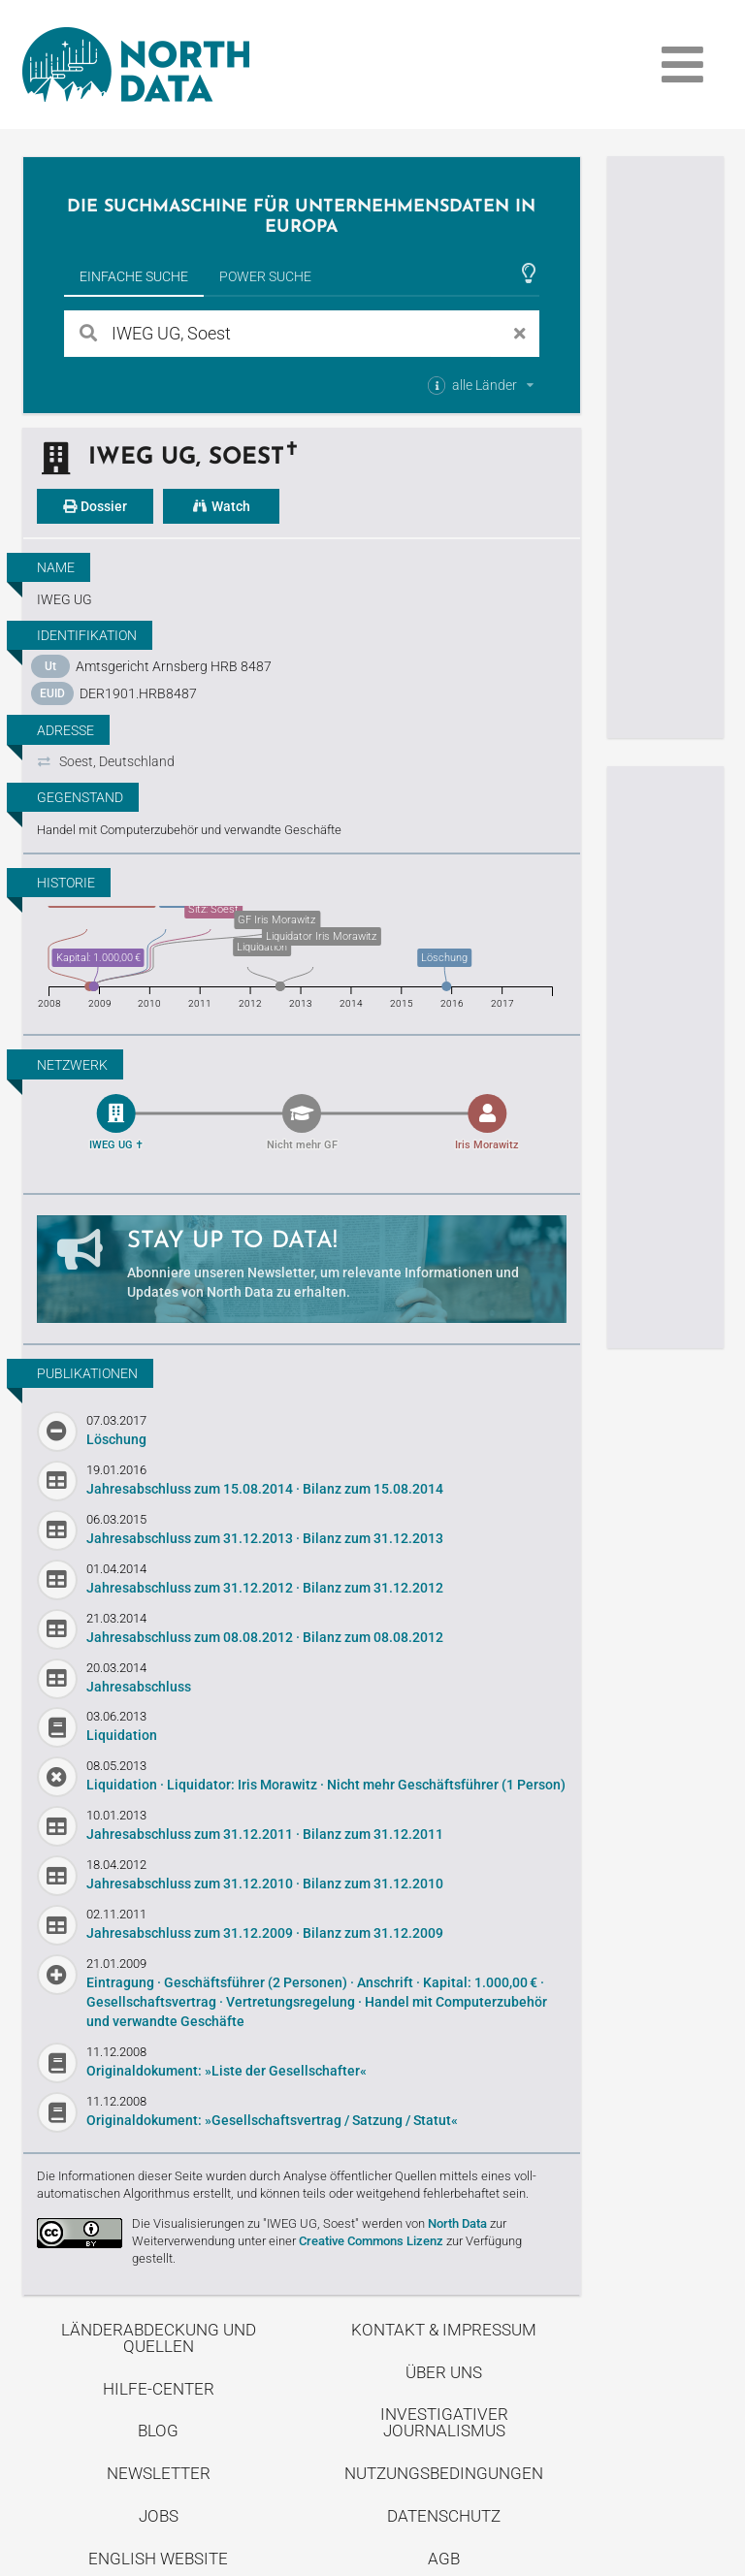  I want to click on Investigativer Journalismus, so click(444, 2418).